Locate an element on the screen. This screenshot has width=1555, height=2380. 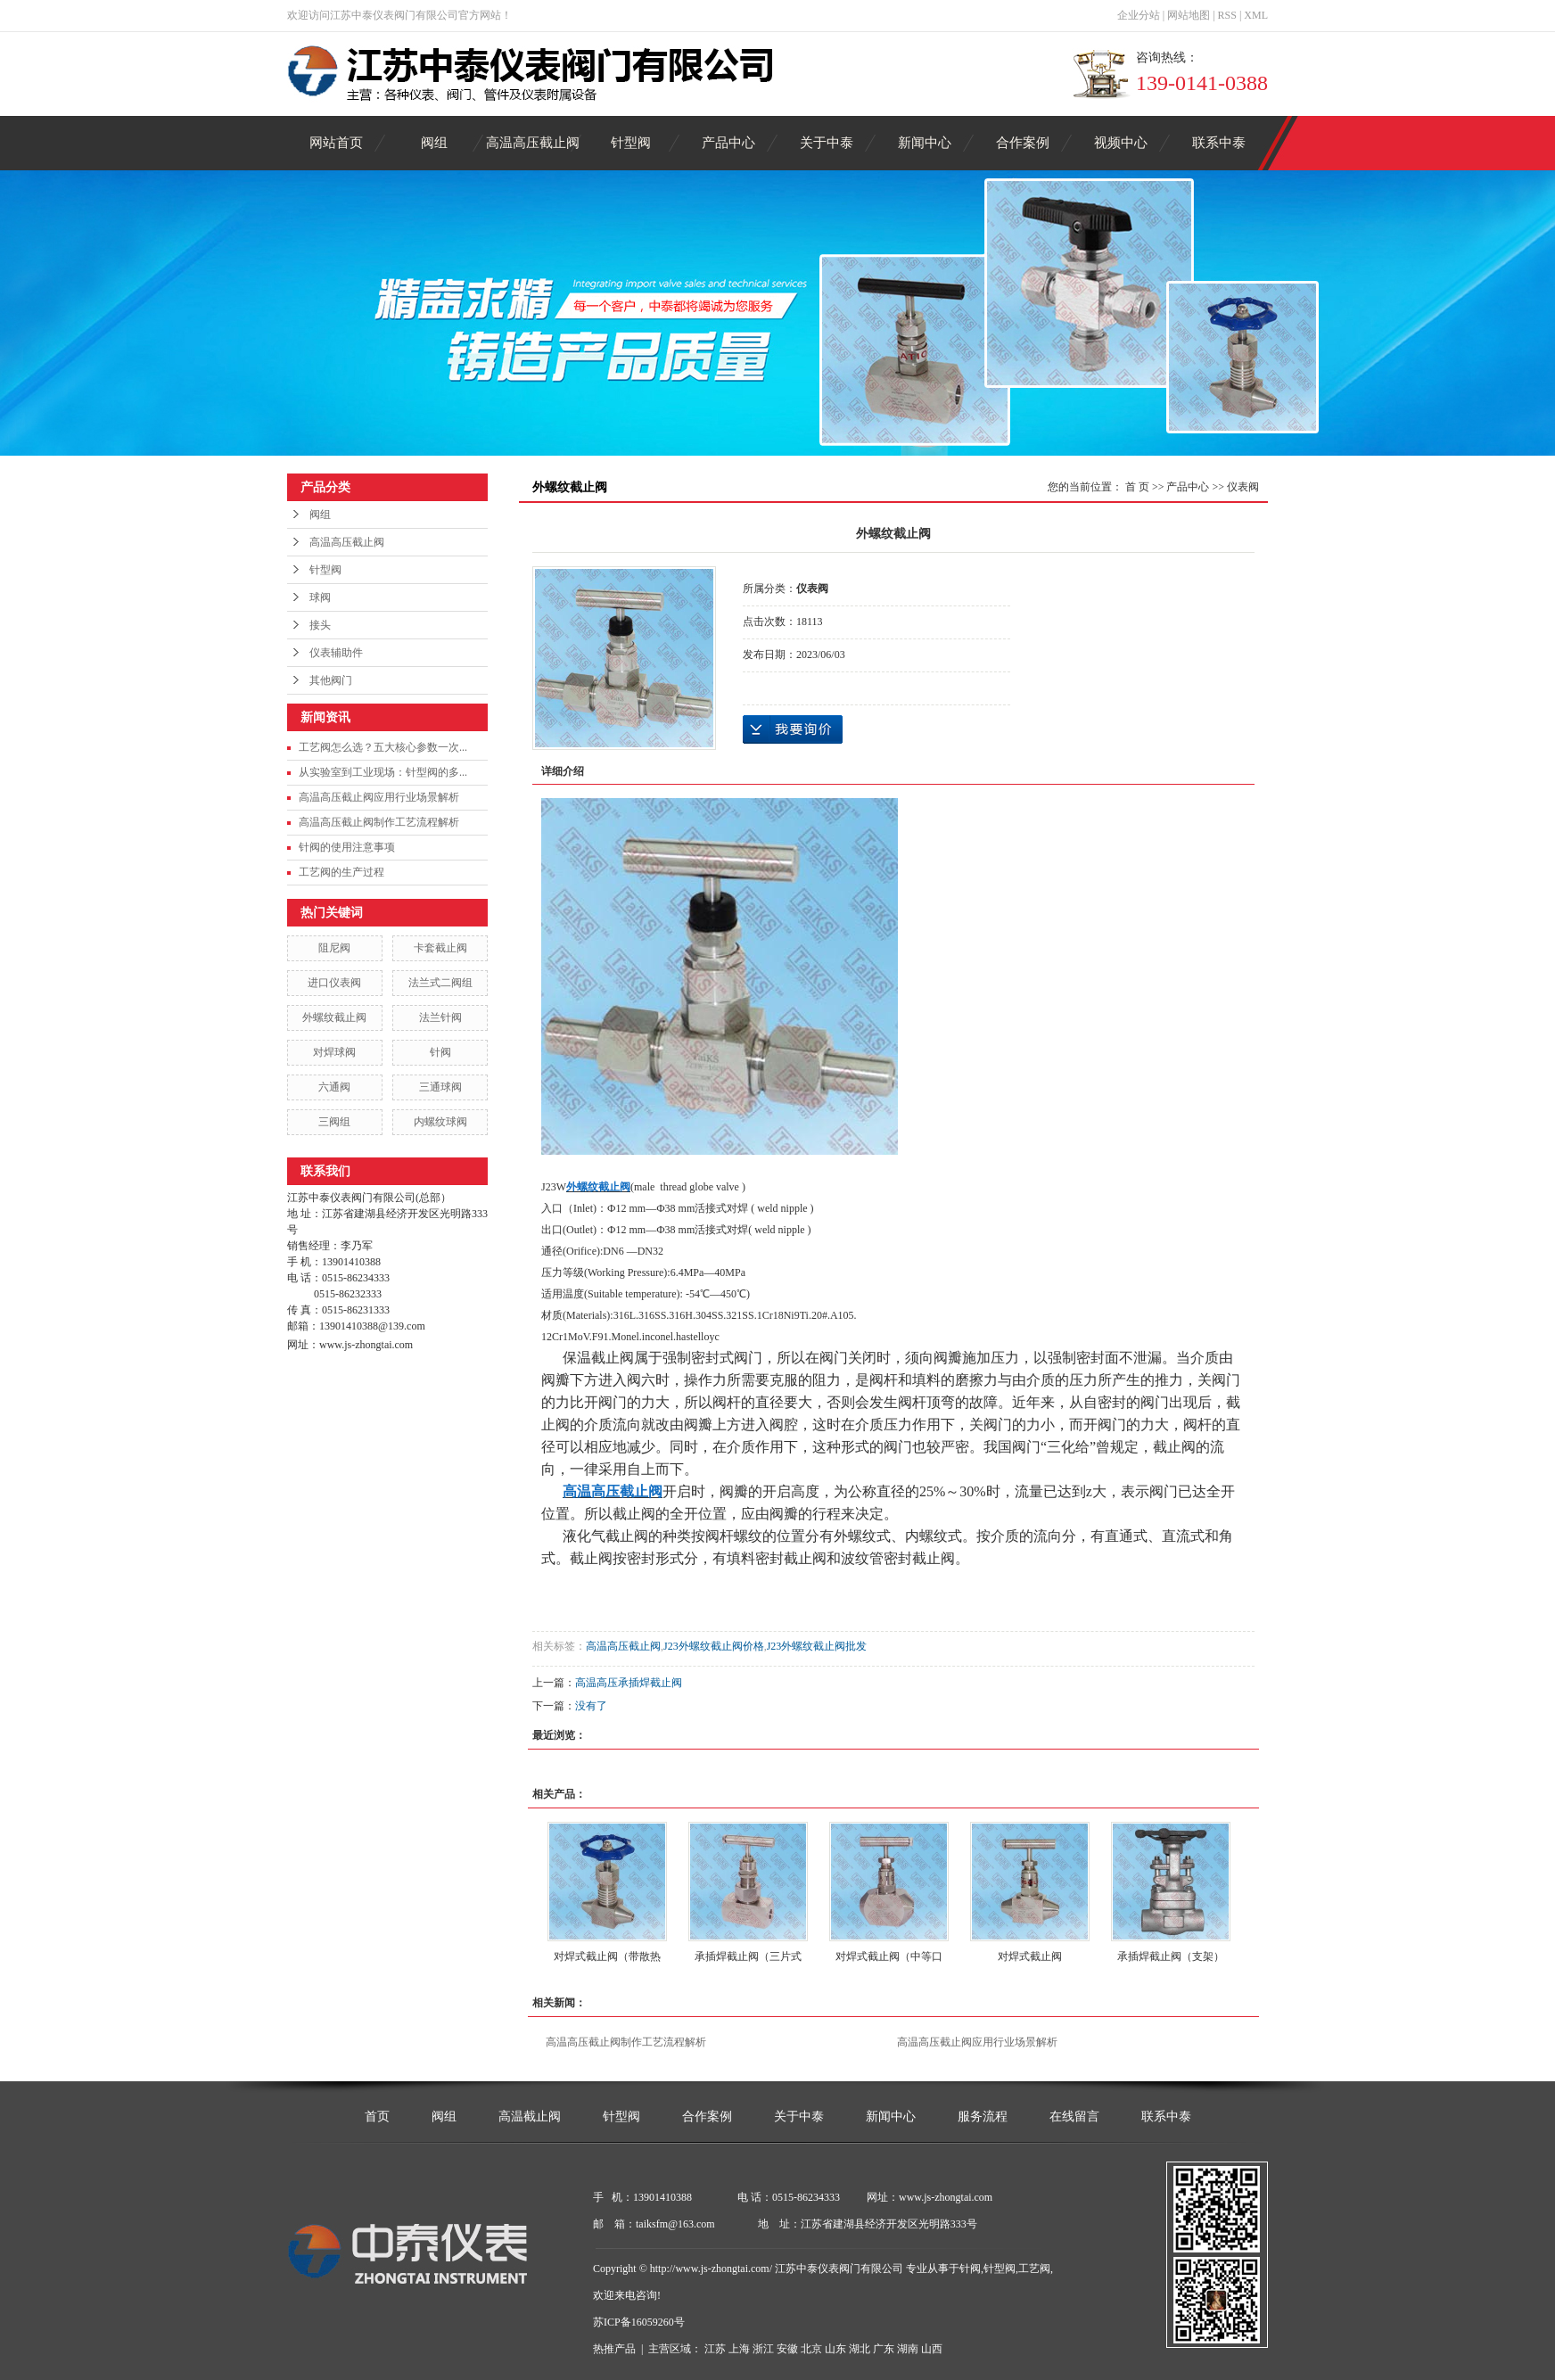
其他阀门 is located at coordinates (330, 680).